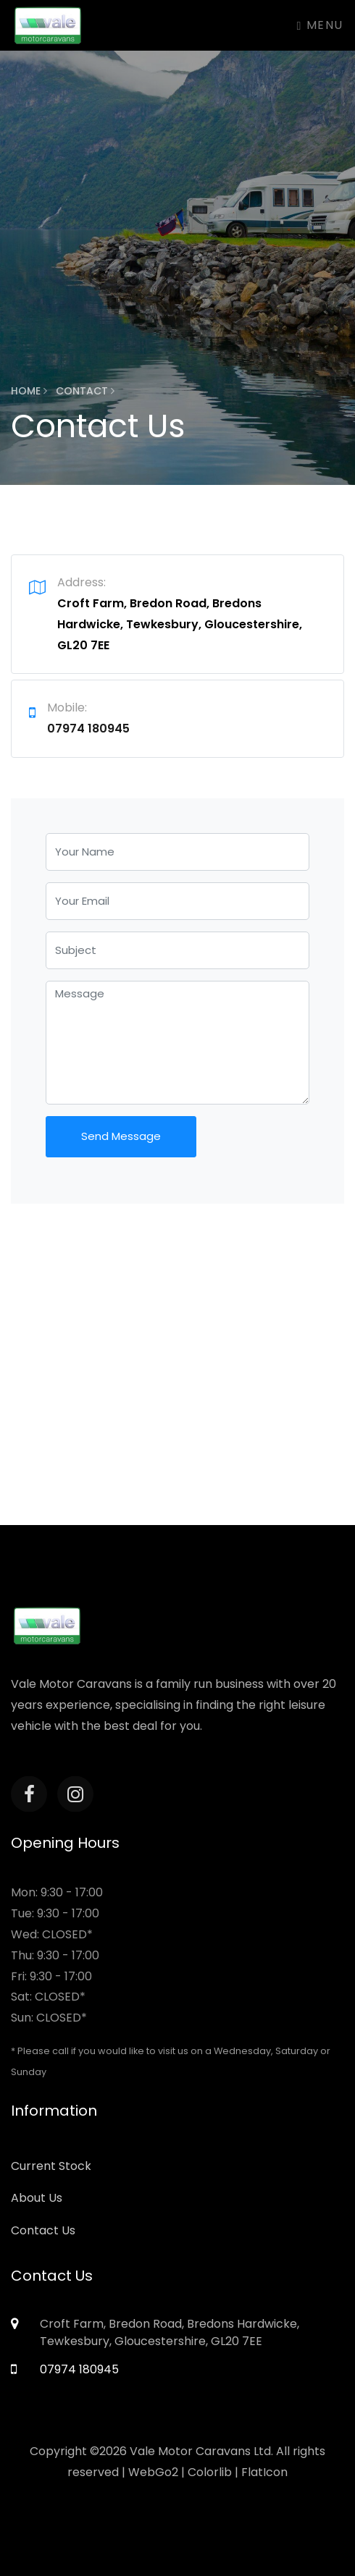 This screenshot has height=2576, width=355. What do you see at coordinates (320, 25) in the screenshot?
I see `Menu [Toggle navigation]` at bounding box center [320, 25].